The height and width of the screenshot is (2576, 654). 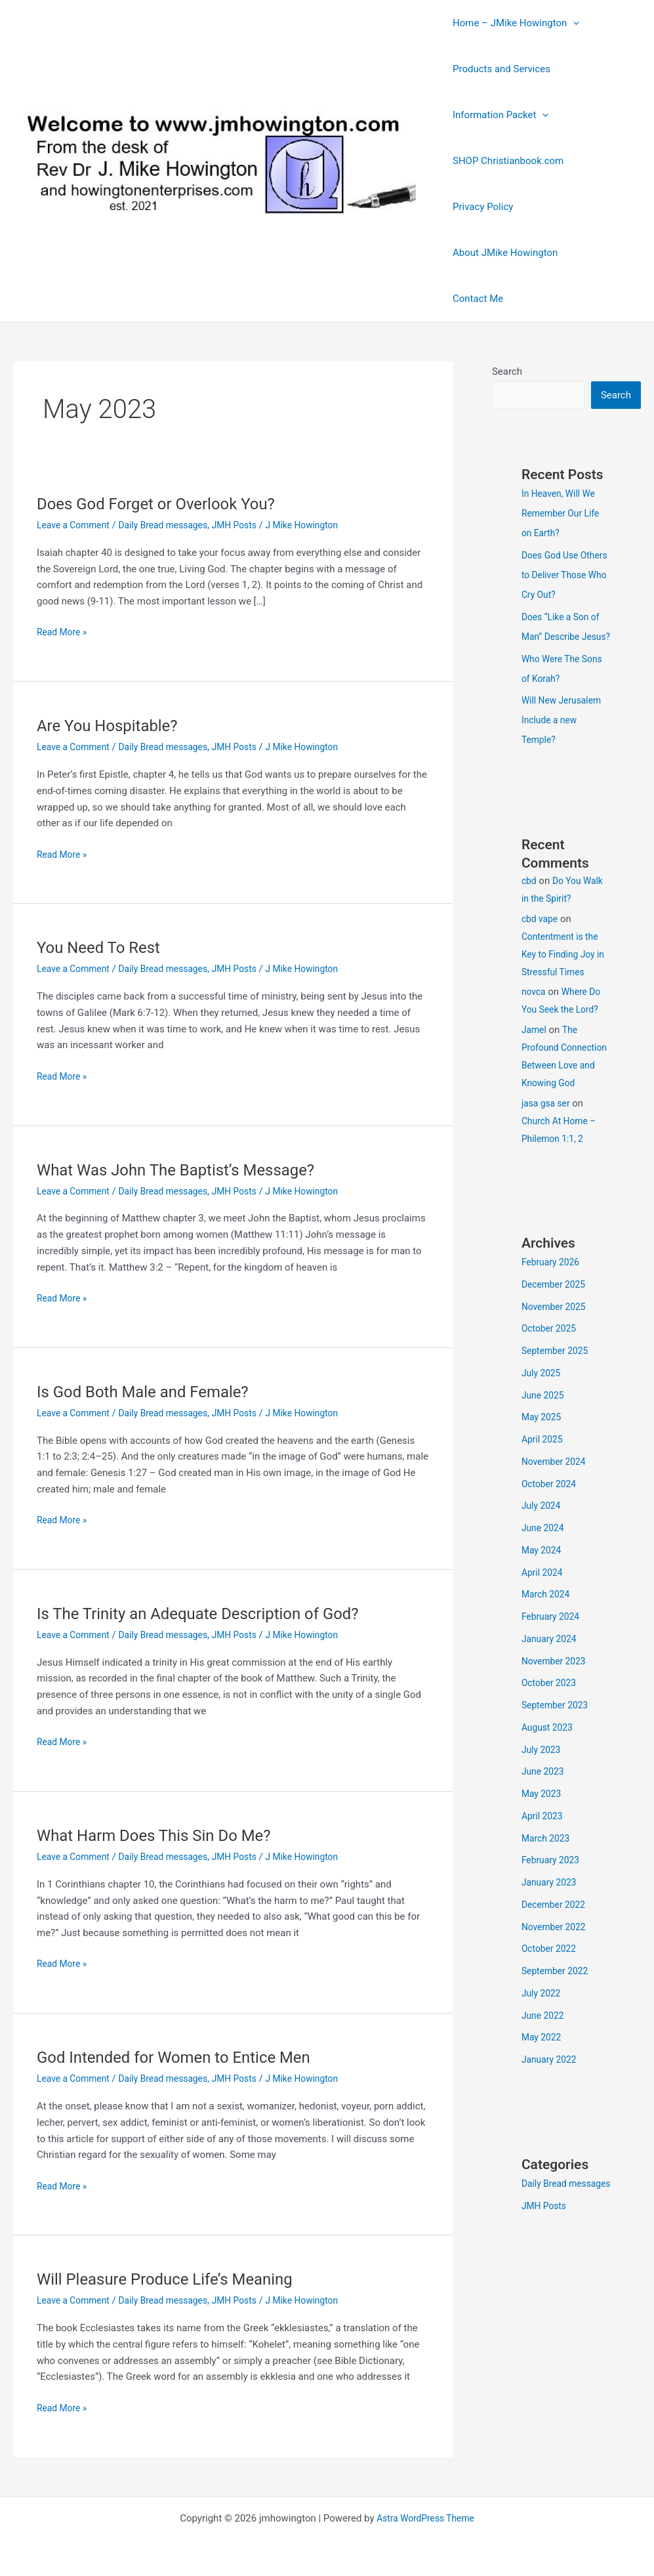 I want to click on September 2025, so click(x=557, y=1389).